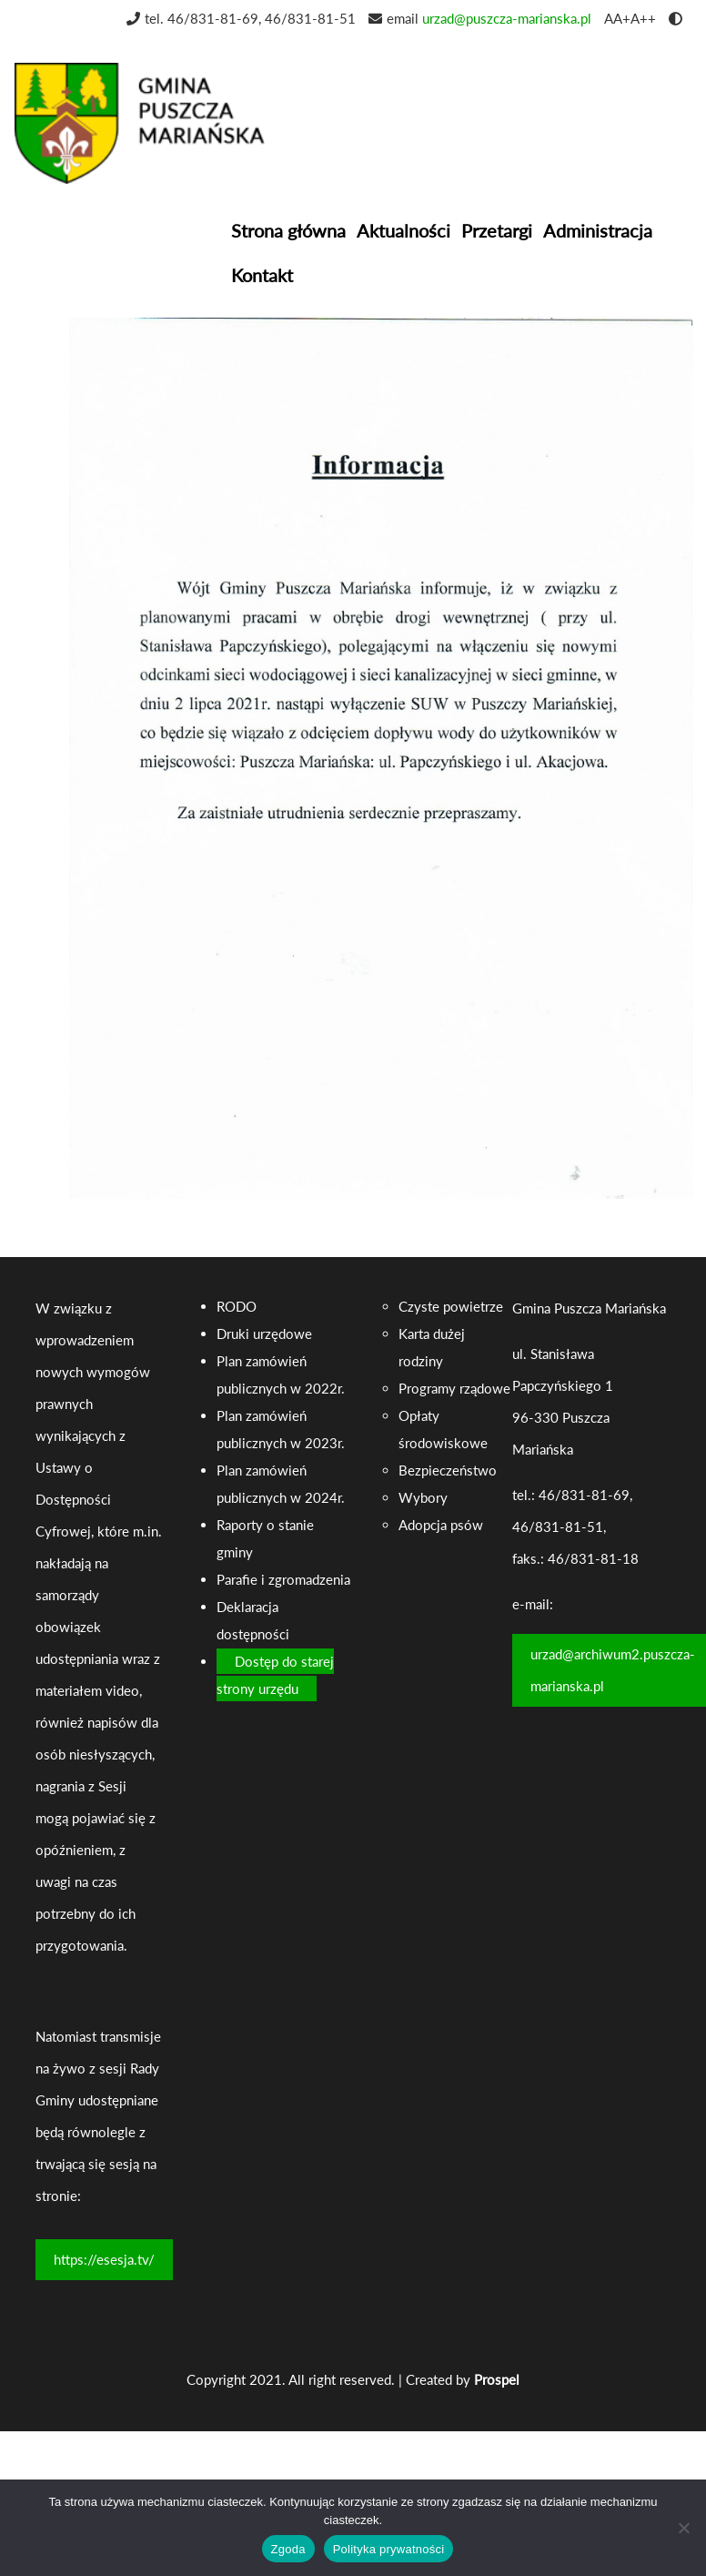 This screenshot has width=706, height=2576. What do you see at coordinates (440, 1524) in the screenshot?
I see `Adopcja psów` at bounding box center [440, 1524].